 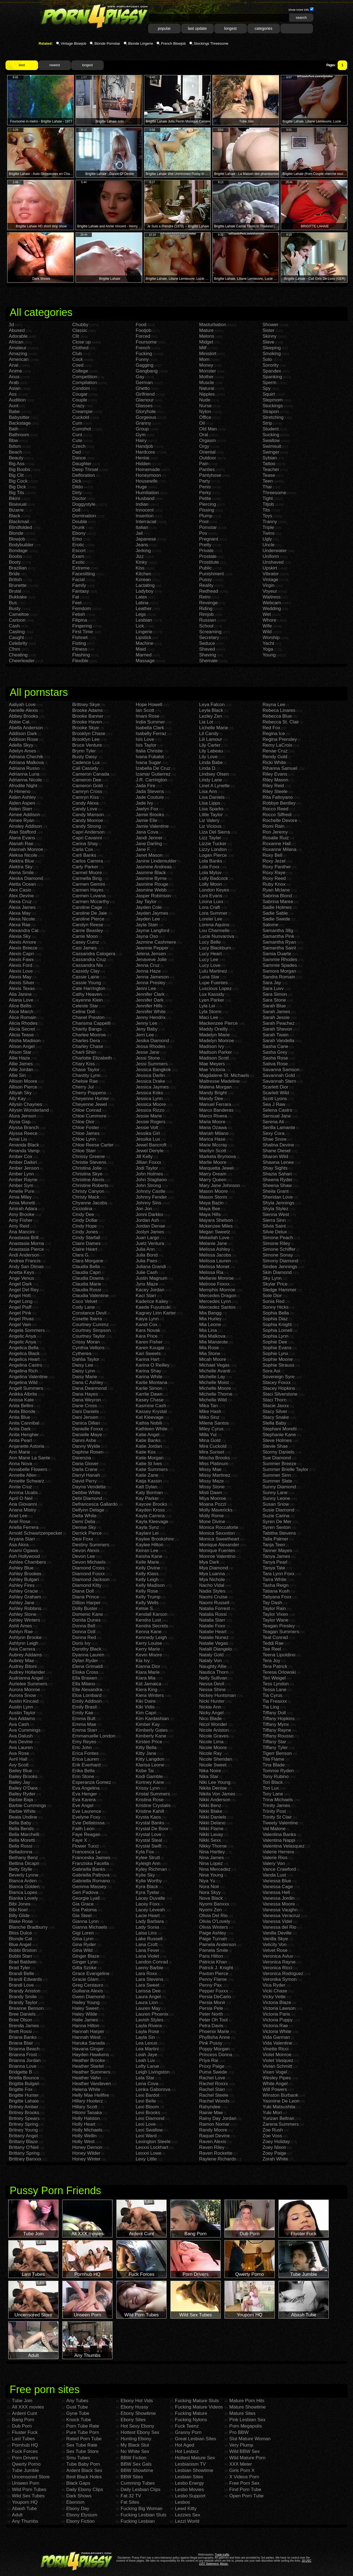 I want to click on Romi Rain, so click(x=273, y=826).